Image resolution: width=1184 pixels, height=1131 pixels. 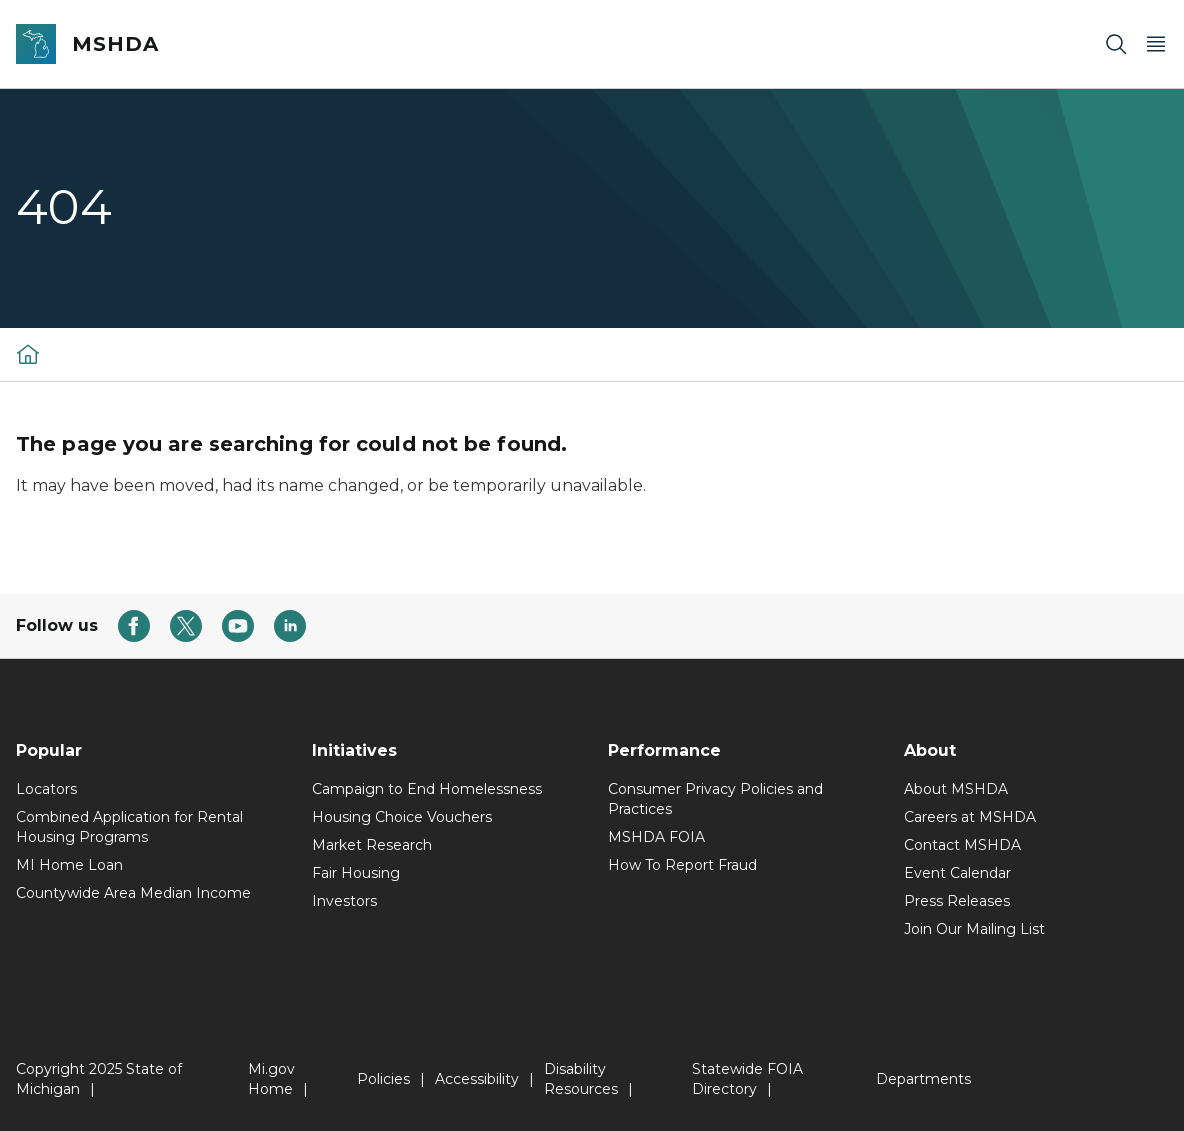 I want to click on Event Calendar, so click(x=957, y=873).